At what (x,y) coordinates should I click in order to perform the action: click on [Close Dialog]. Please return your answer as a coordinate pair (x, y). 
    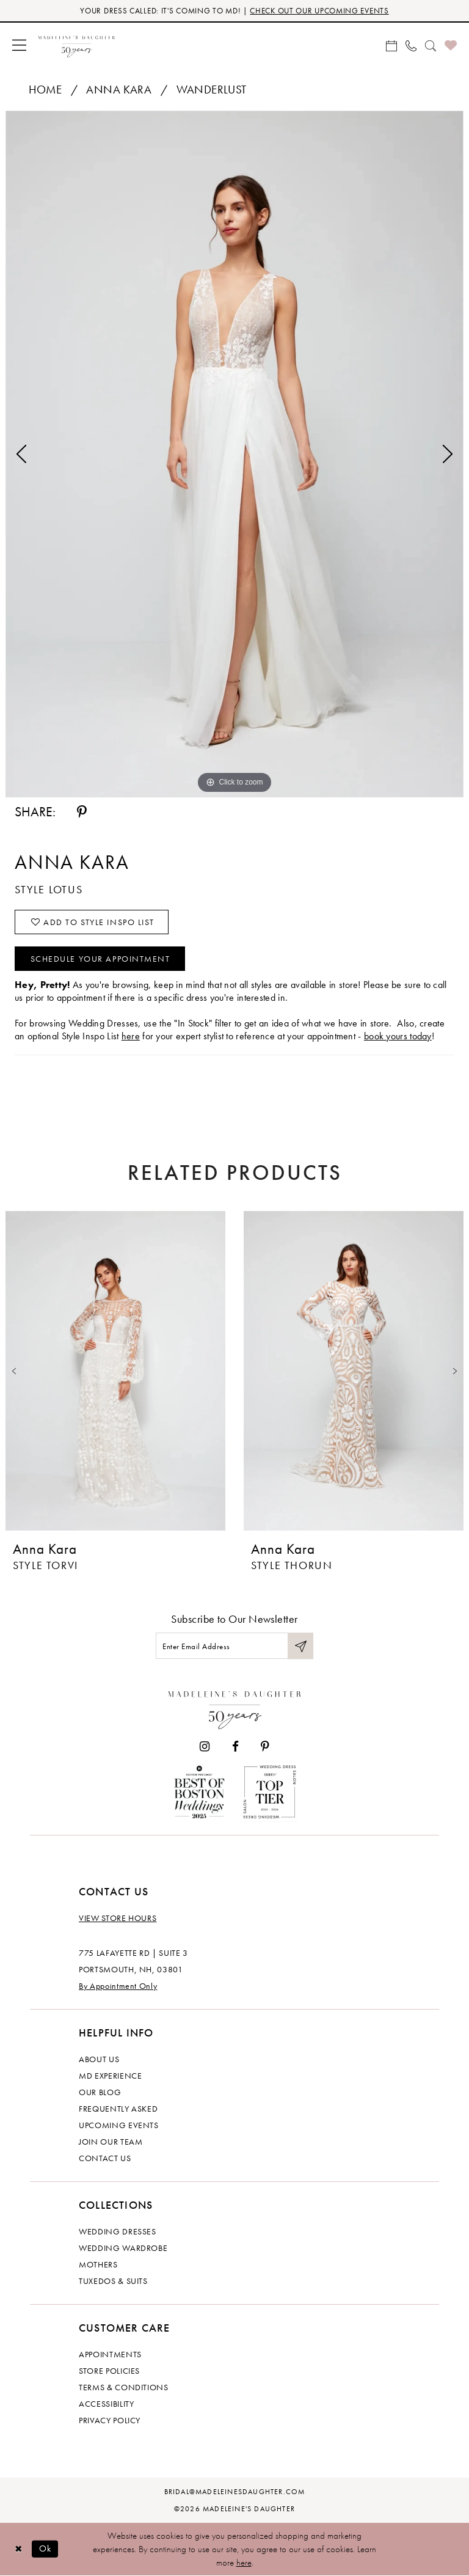
    Looking at the image, I should click on (18, 2549).